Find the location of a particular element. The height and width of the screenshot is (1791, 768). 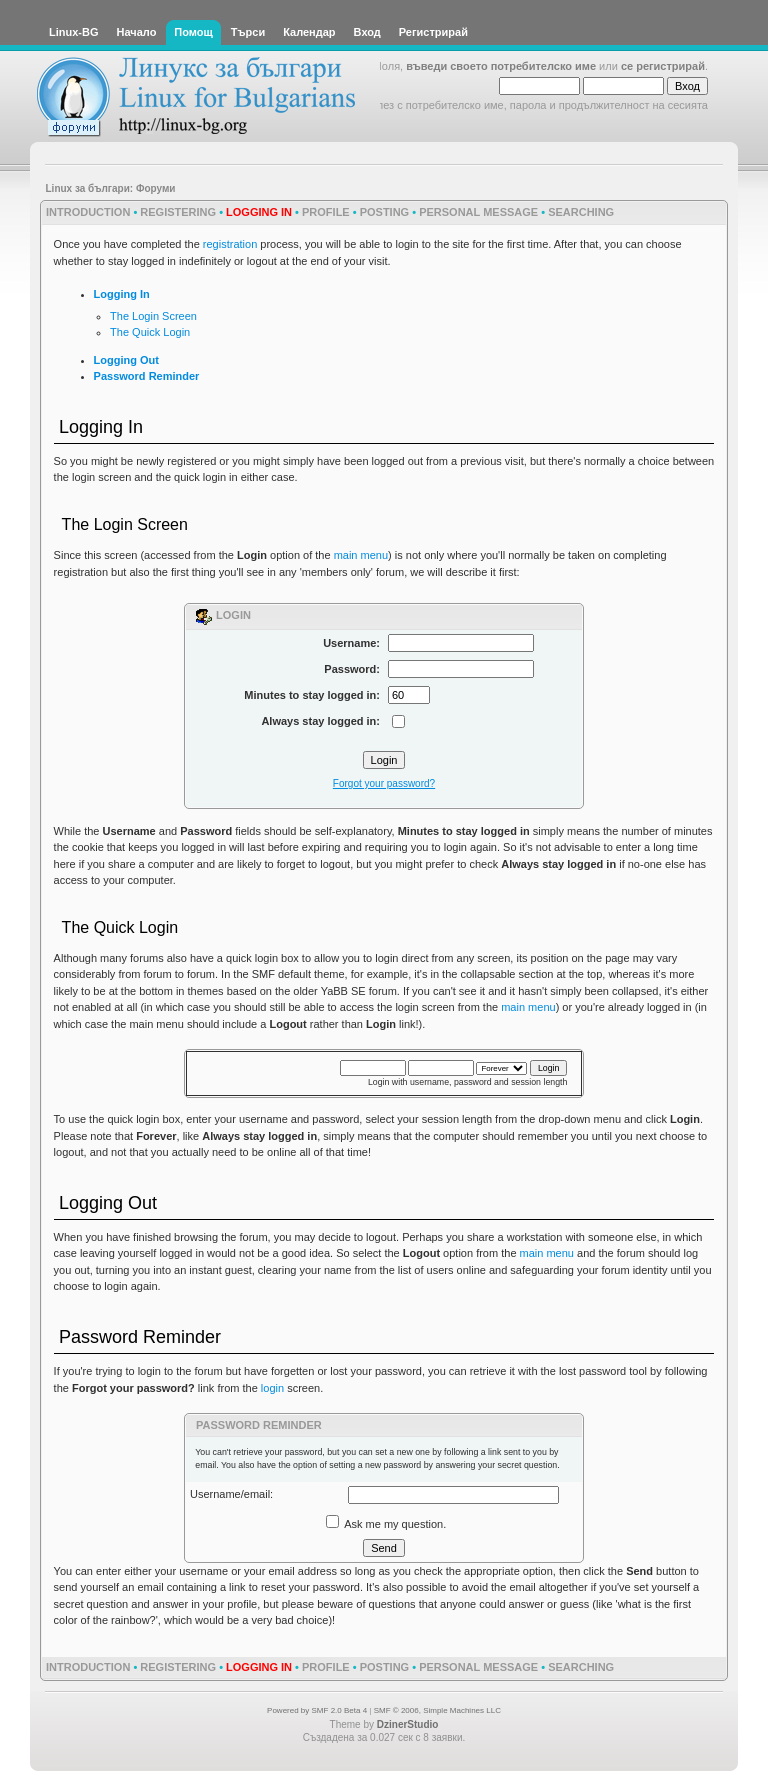

Password Reminder is located at coordinates (147, 376).